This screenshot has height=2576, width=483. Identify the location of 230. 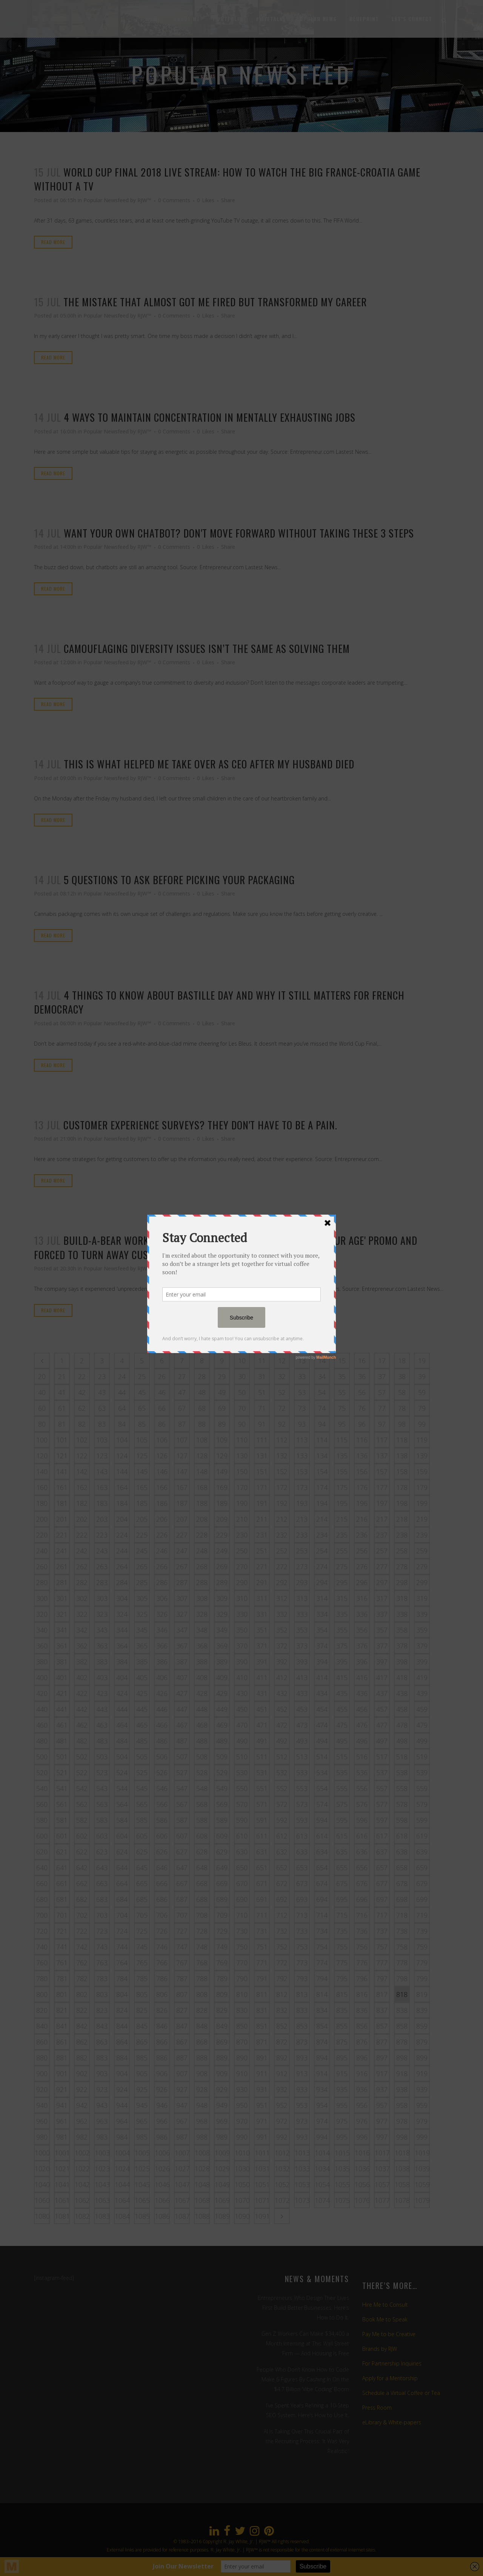
(242, 1534).